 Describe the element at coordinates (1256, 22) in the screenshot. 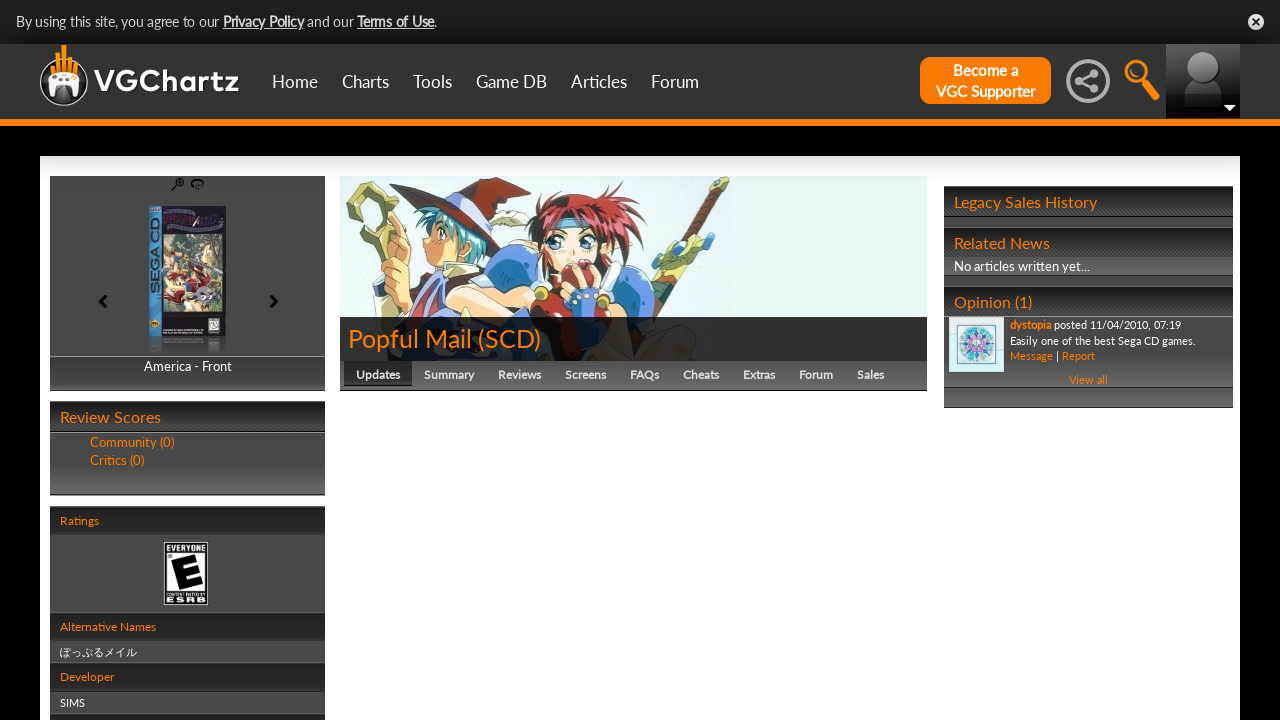

I see `Close` at that location.